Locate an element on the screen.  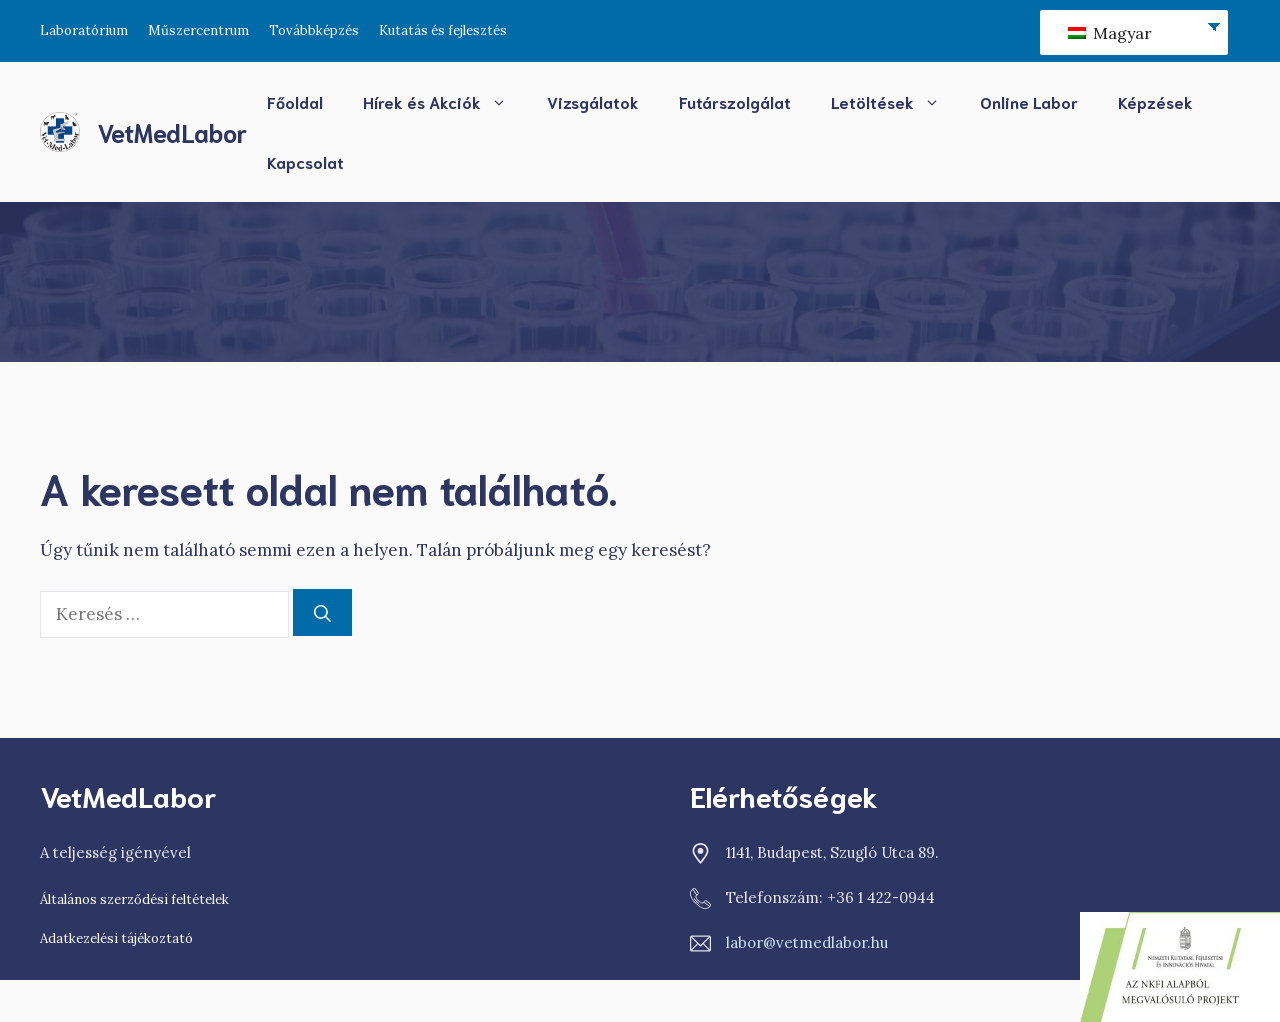
Főoldal is located at coordinates (295, 101).